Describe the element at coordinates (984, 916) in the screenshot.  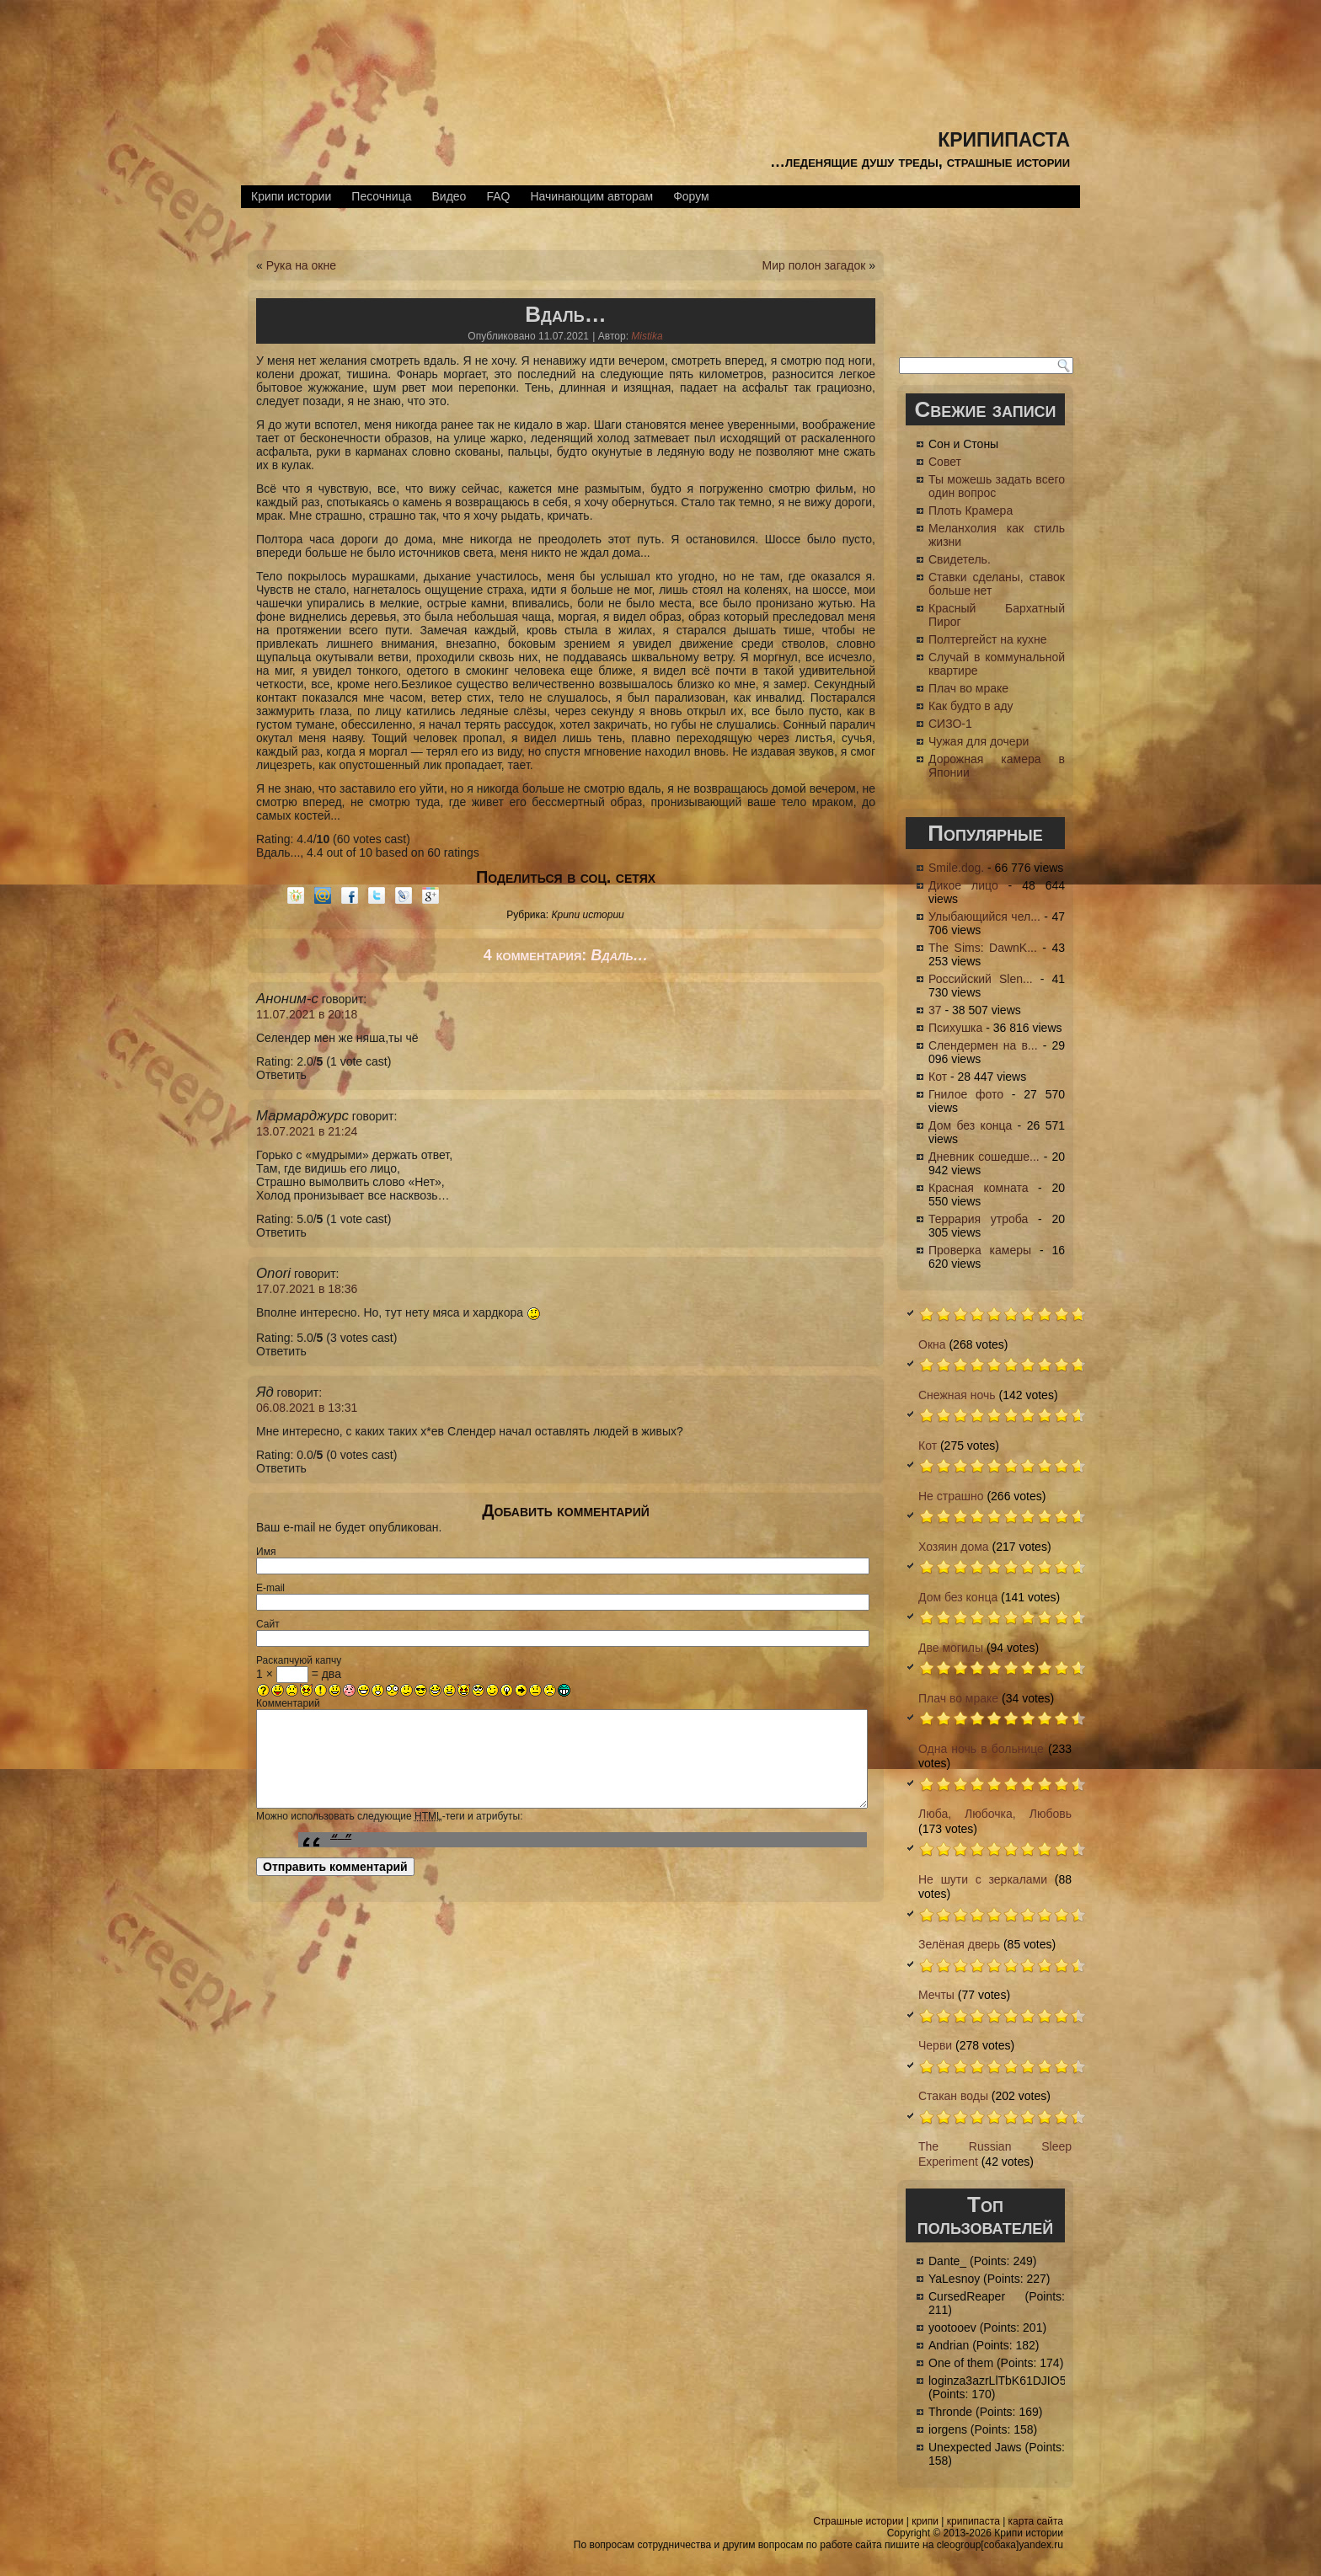
I see `Улыбающийся чел...` at that location.